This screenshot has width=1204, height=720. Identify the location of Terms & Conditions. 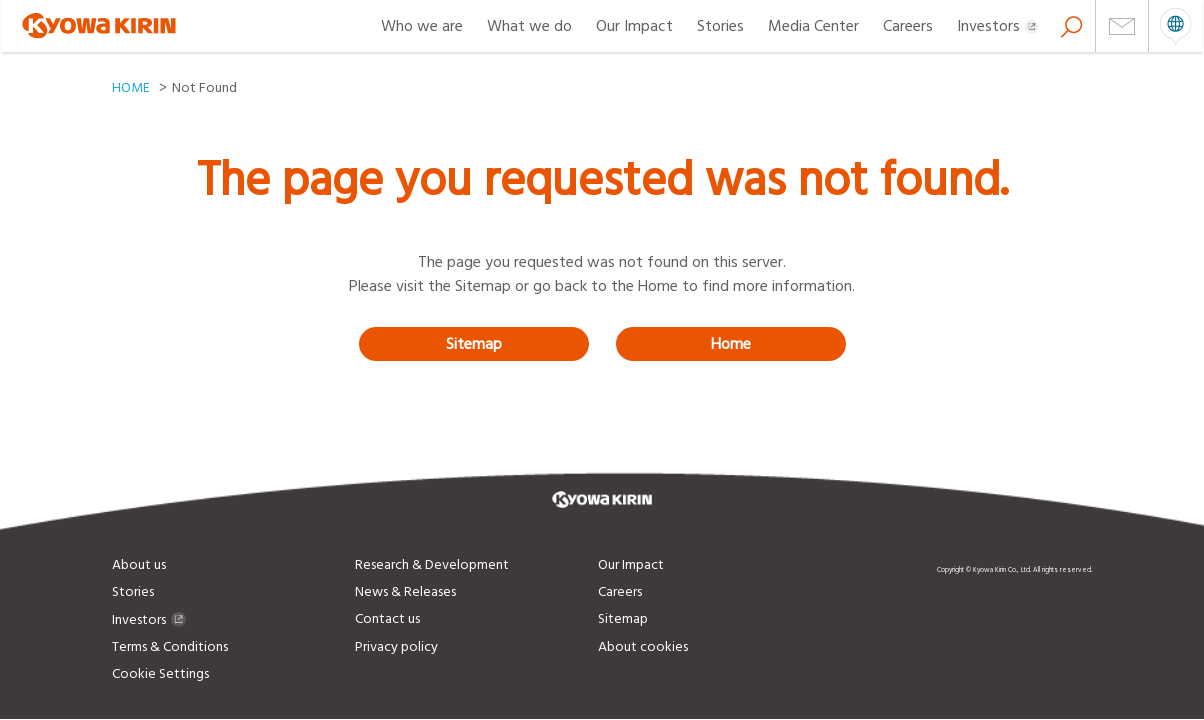
(170, 647).